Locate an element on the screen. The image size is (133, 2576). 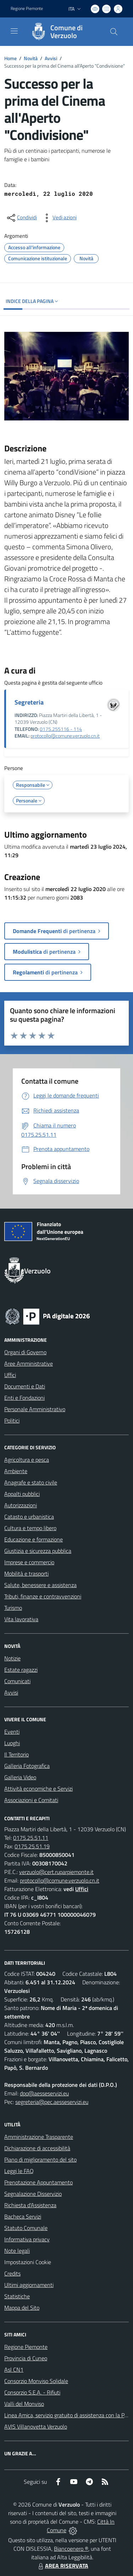
Bacheca Servizi is located at coordinates (22, 2216).